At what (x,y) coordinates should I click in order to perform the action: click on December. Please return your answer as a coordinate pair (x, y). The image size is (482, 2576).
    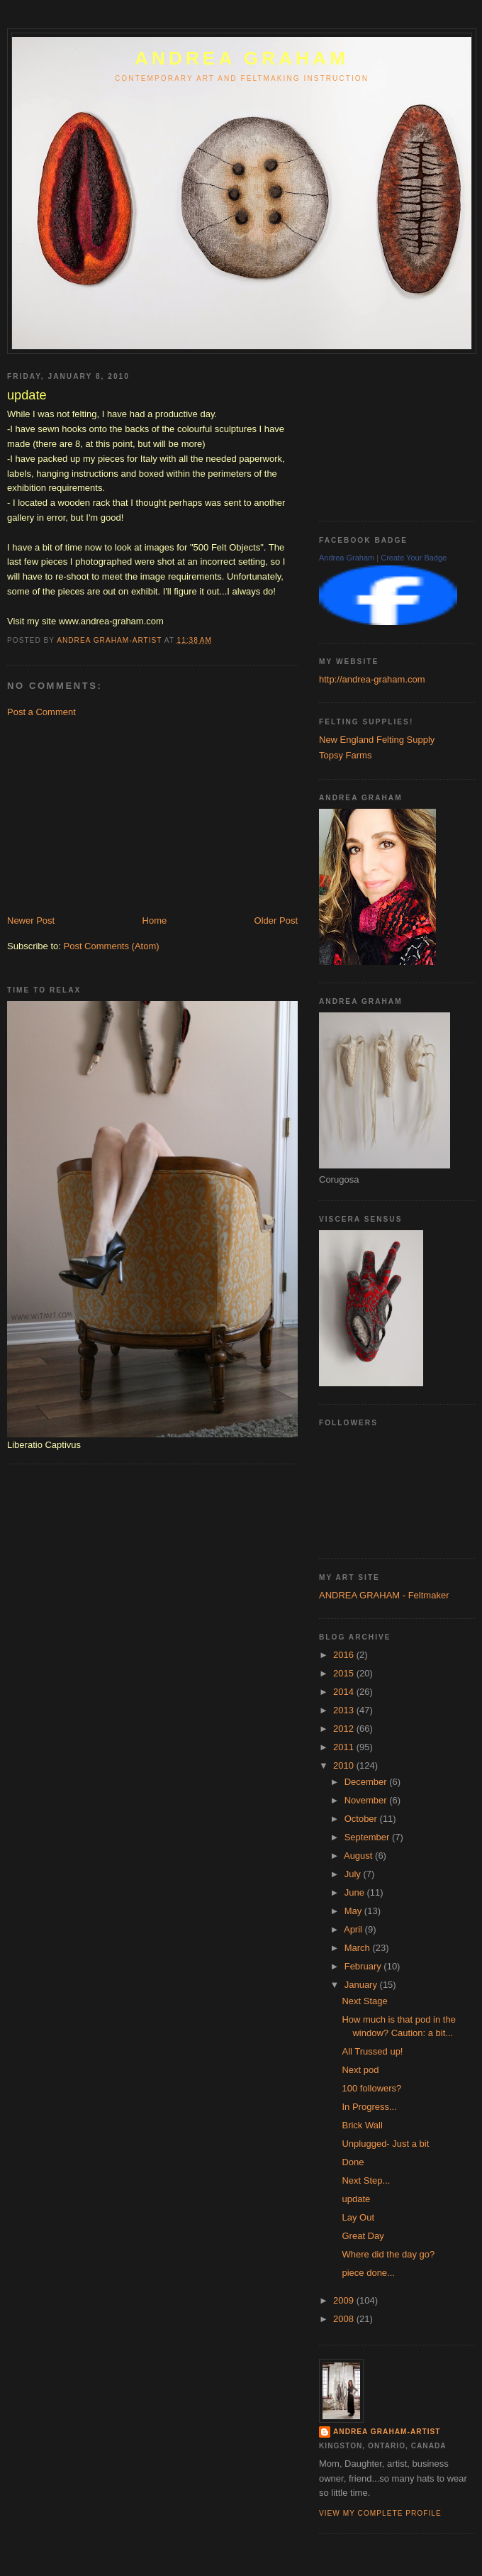
    Looking at the image, I should click on (367, 1781).